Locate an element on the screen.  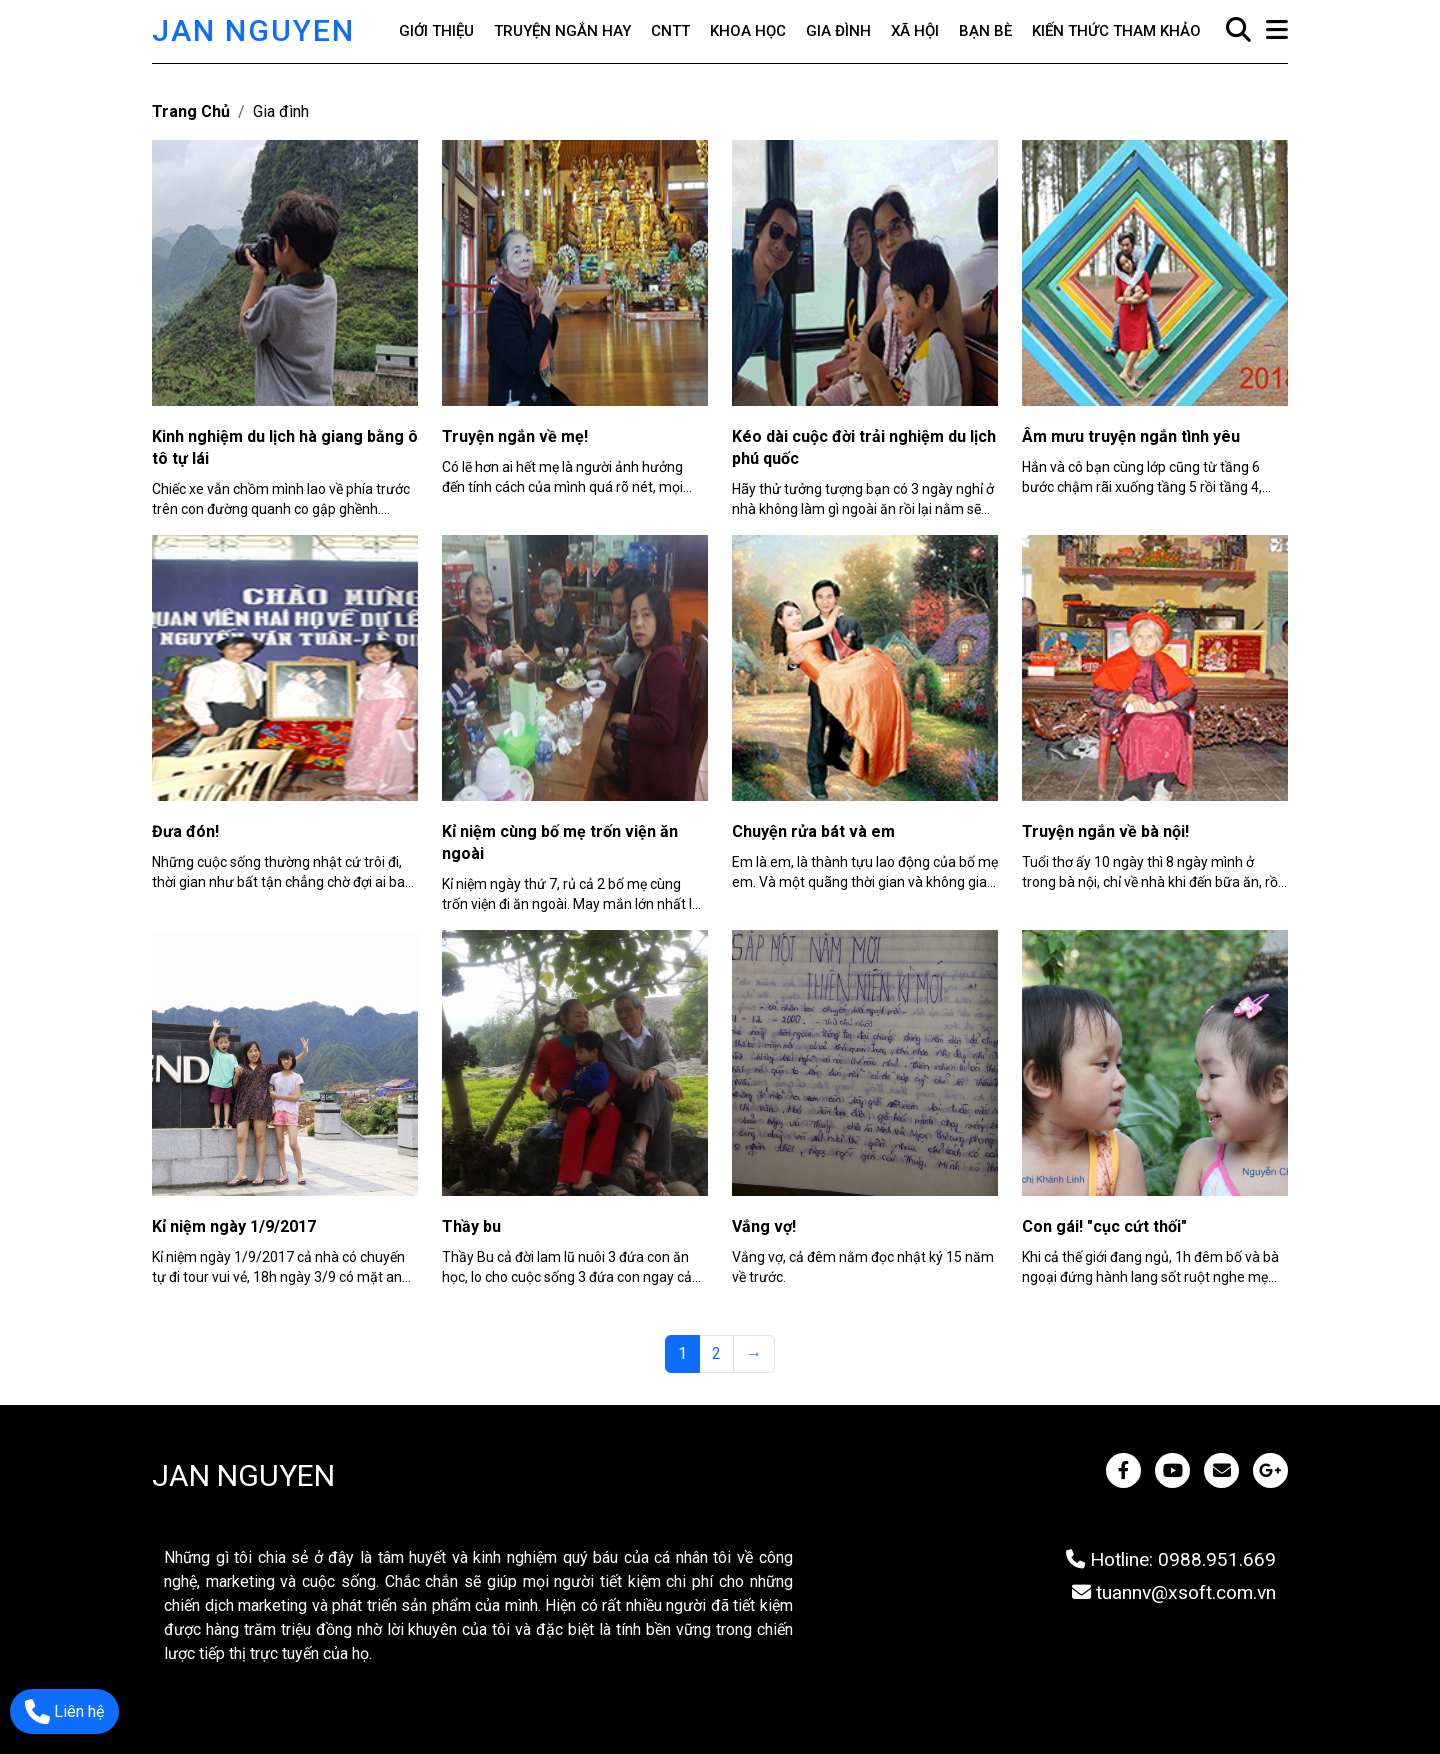
Hotline: 0988.951.669 [JAN NGUYEN] is located at coordinates (1171, 1559).